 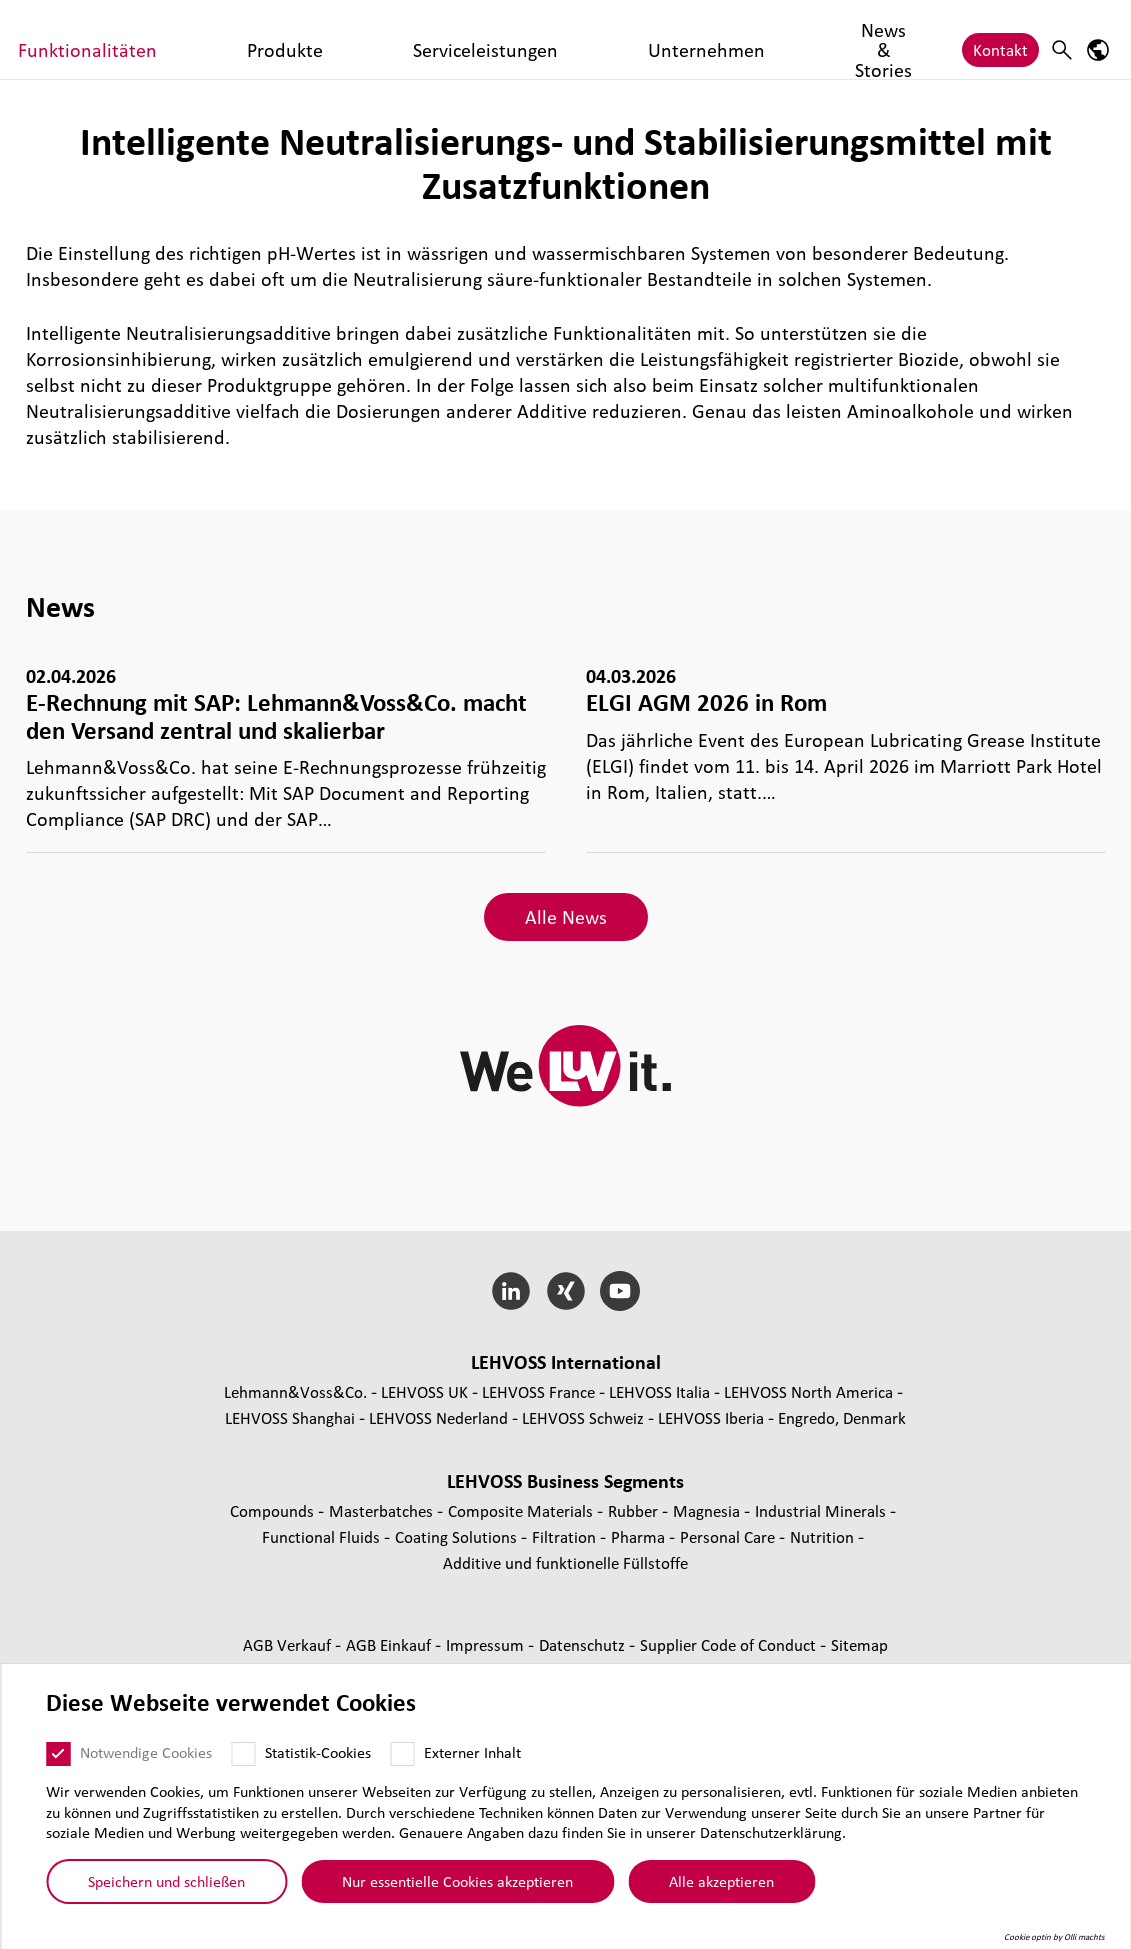 I want to click on Cookie optin by Olli machts, so click(x=1054, y=1937).